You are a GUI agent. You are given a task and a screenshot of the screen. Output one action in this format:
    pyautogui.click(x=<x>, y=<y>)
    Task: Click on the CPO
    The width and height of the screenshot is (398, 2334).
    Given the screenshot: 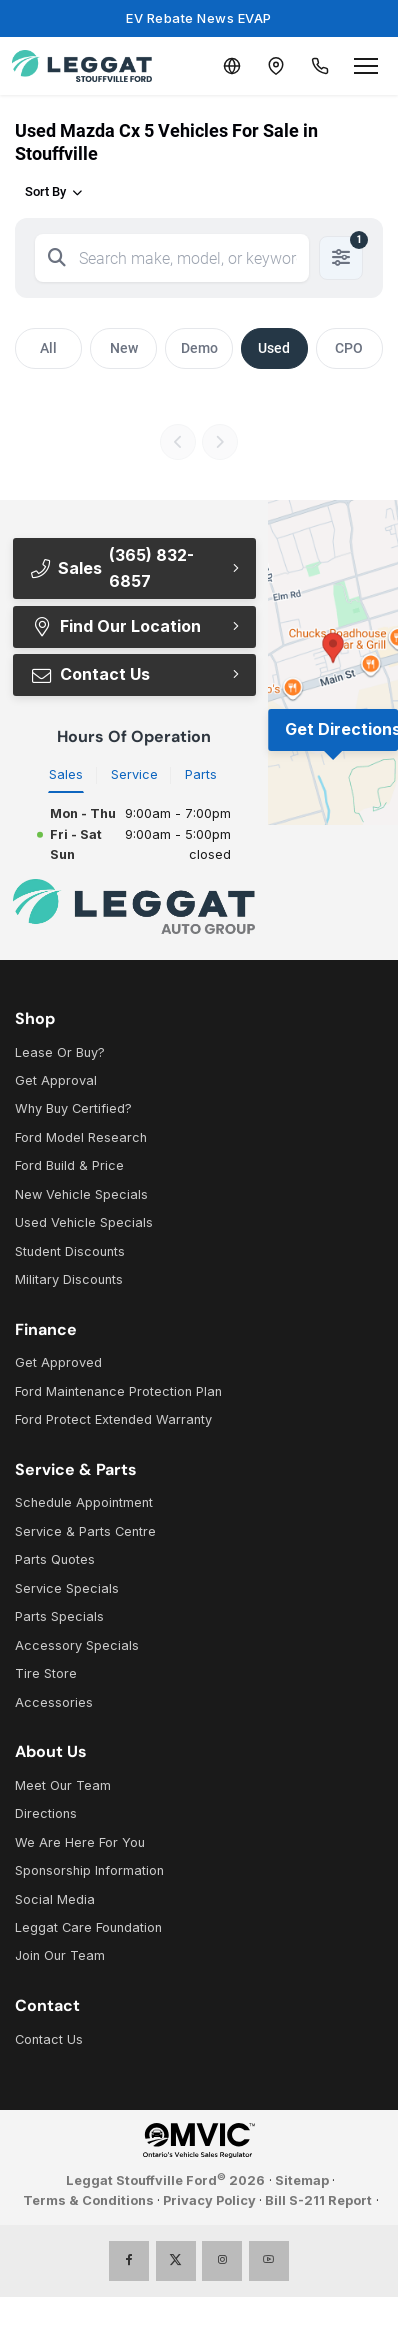 What is the action you would take?
    pyautogui.click(x=349, y=348)
    